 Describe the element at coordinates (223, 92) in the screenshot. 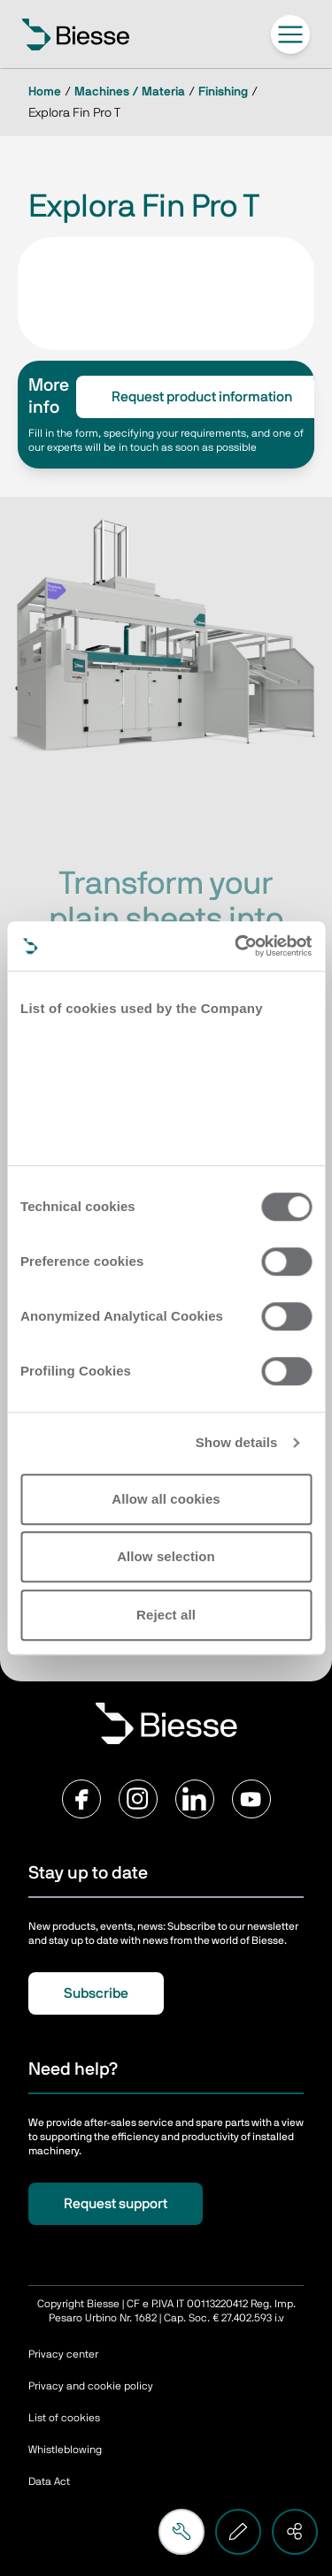

I see `Finishing` at that location.